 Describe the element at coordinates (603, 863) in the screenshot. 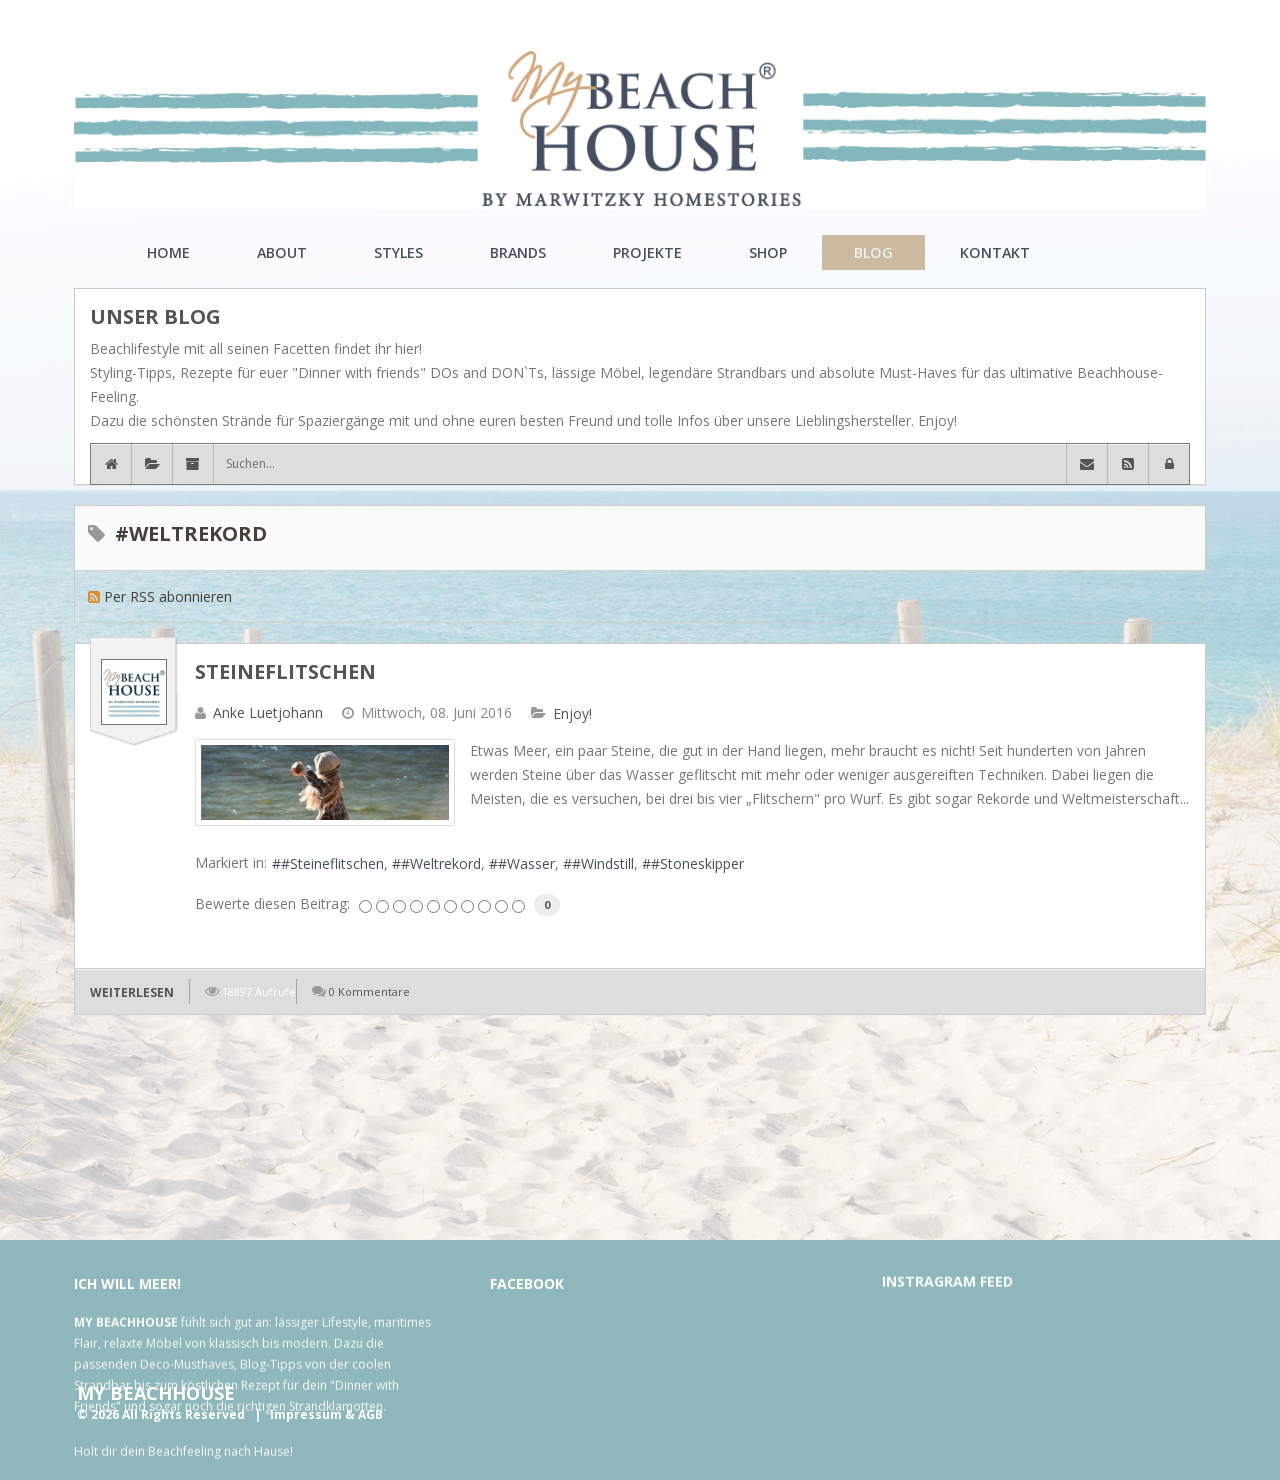

I see `#Windstill` at that location.